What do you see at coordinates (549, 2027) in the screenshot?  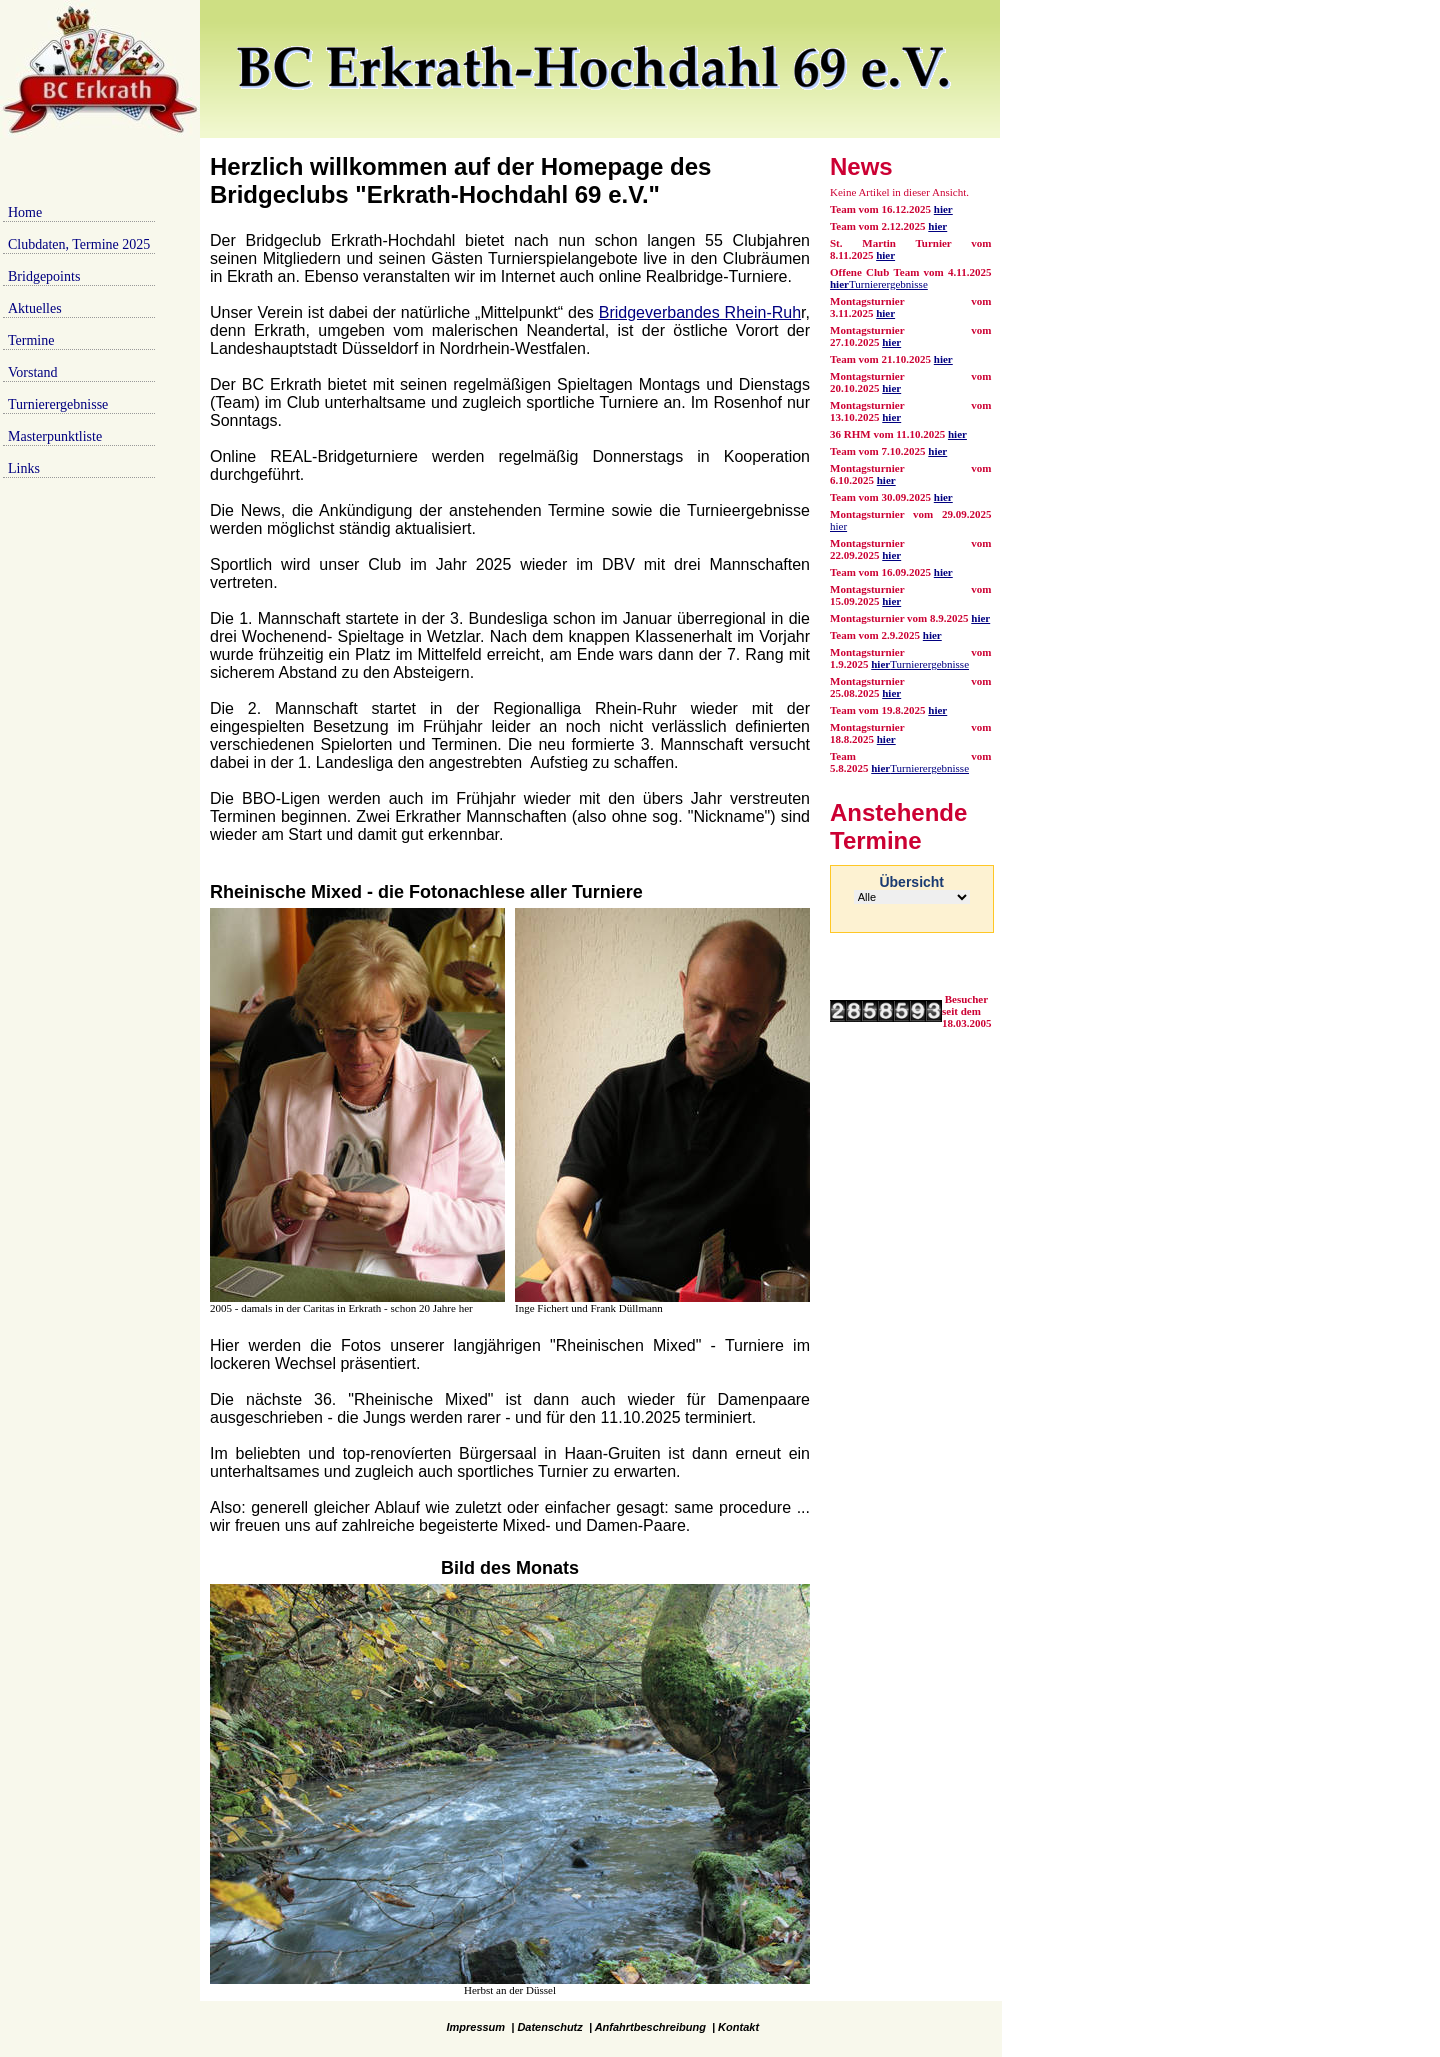 I see `Datenschutz` at bounding box center [549, 2027].